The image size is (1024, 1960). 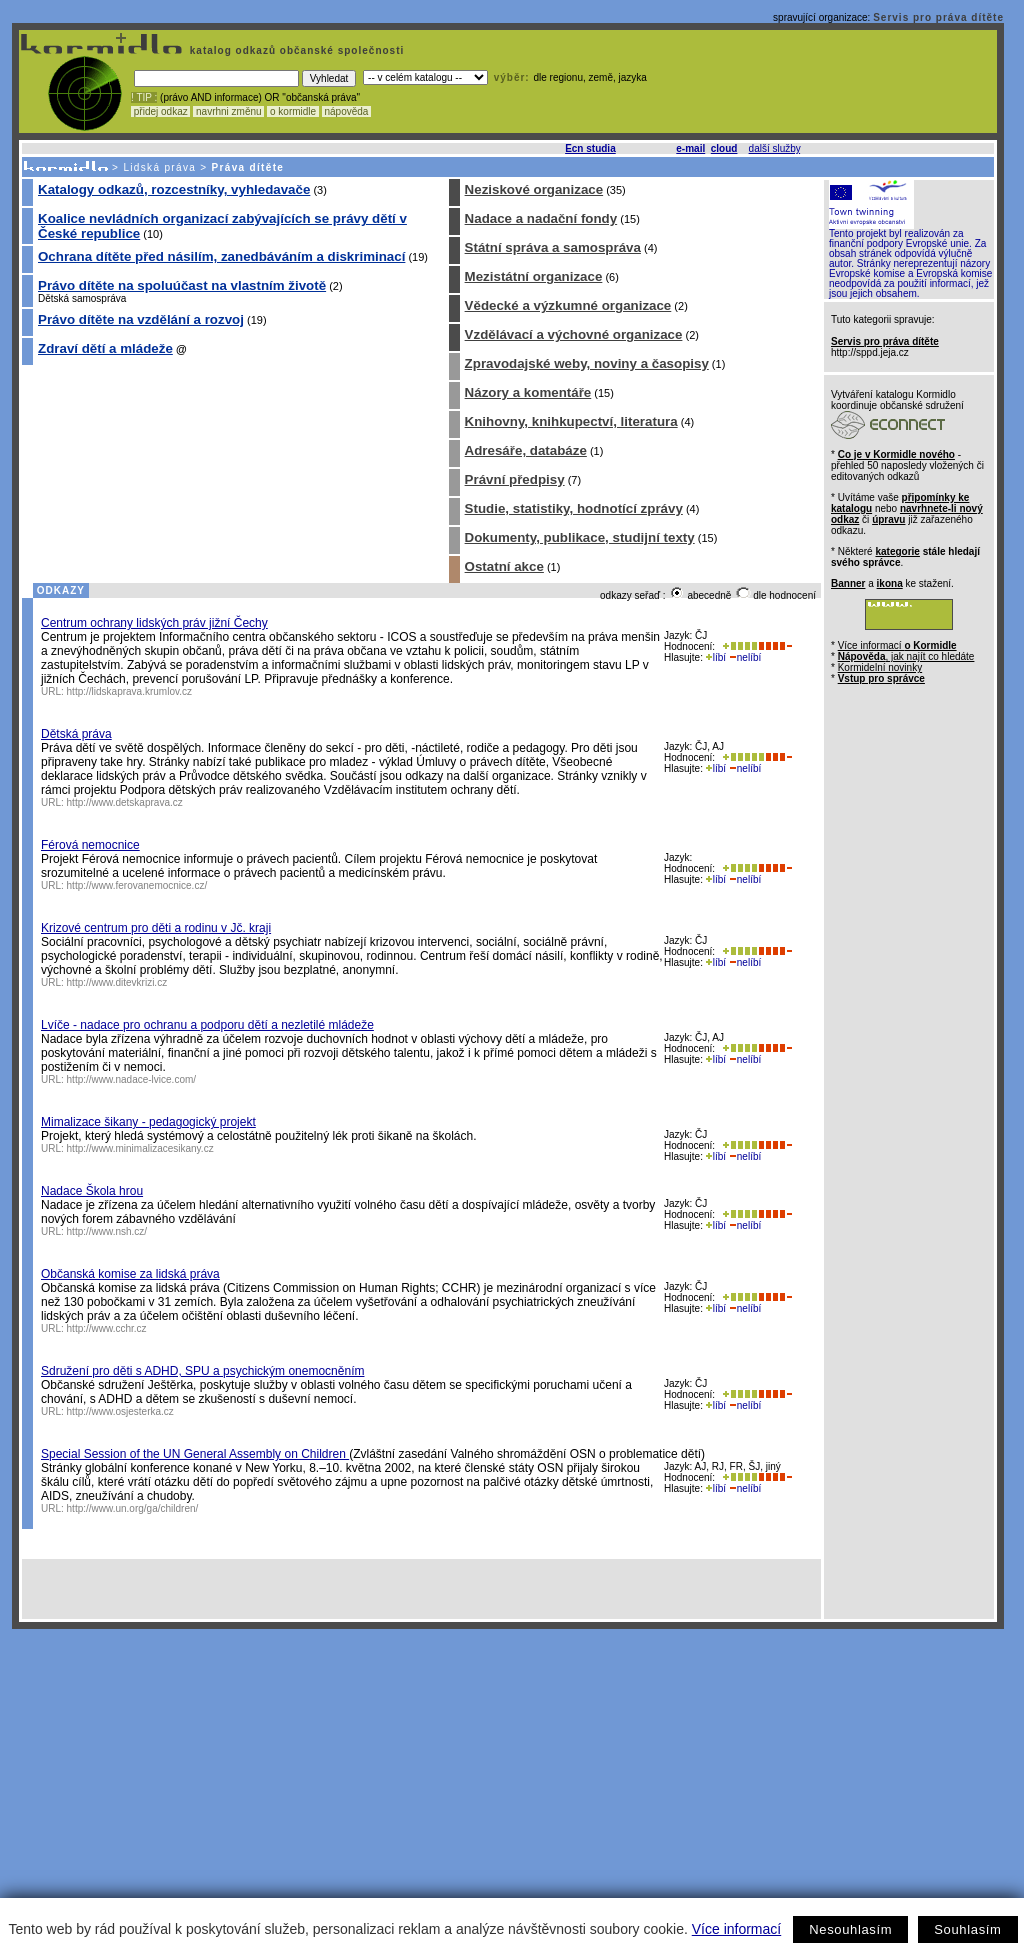 I want to click on ! TIP :, so click(x=144, y=97).